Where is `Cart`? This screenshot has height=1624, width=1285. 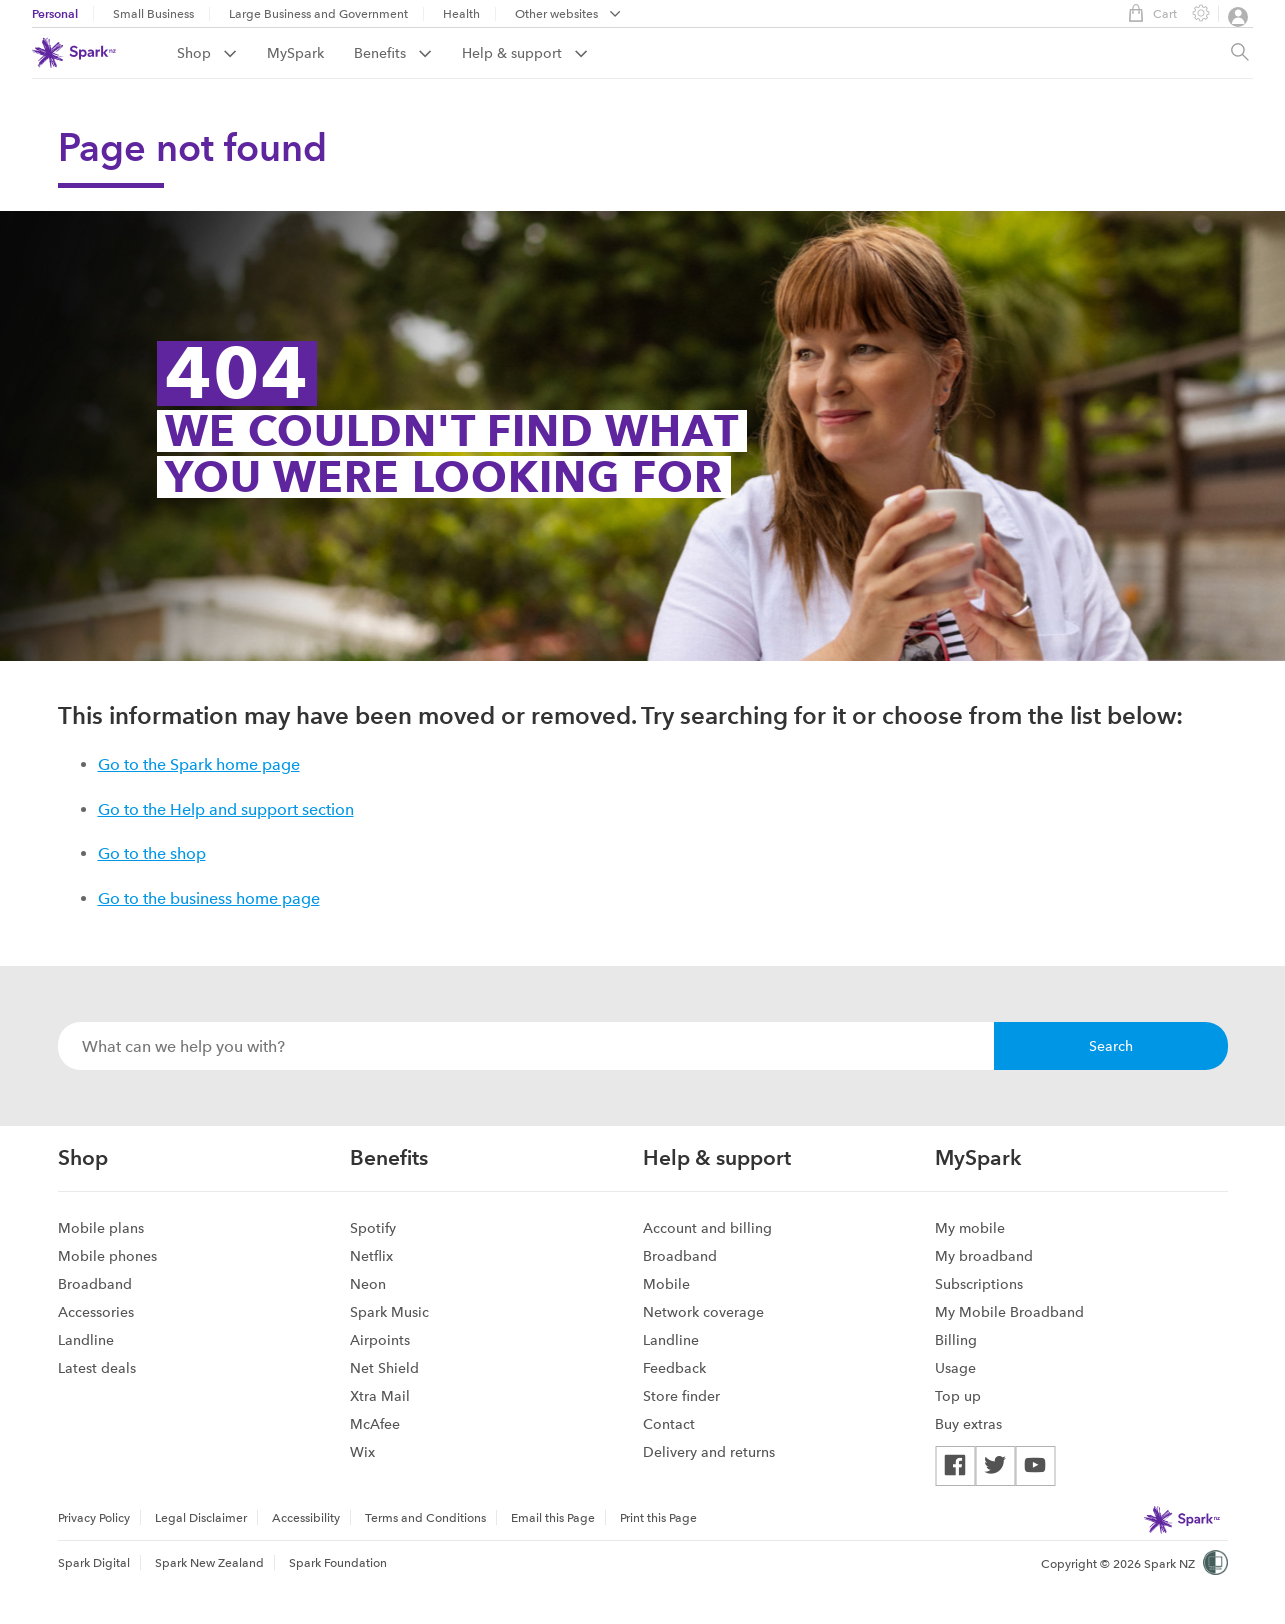
Cart is located at coordinates (1147, 13).